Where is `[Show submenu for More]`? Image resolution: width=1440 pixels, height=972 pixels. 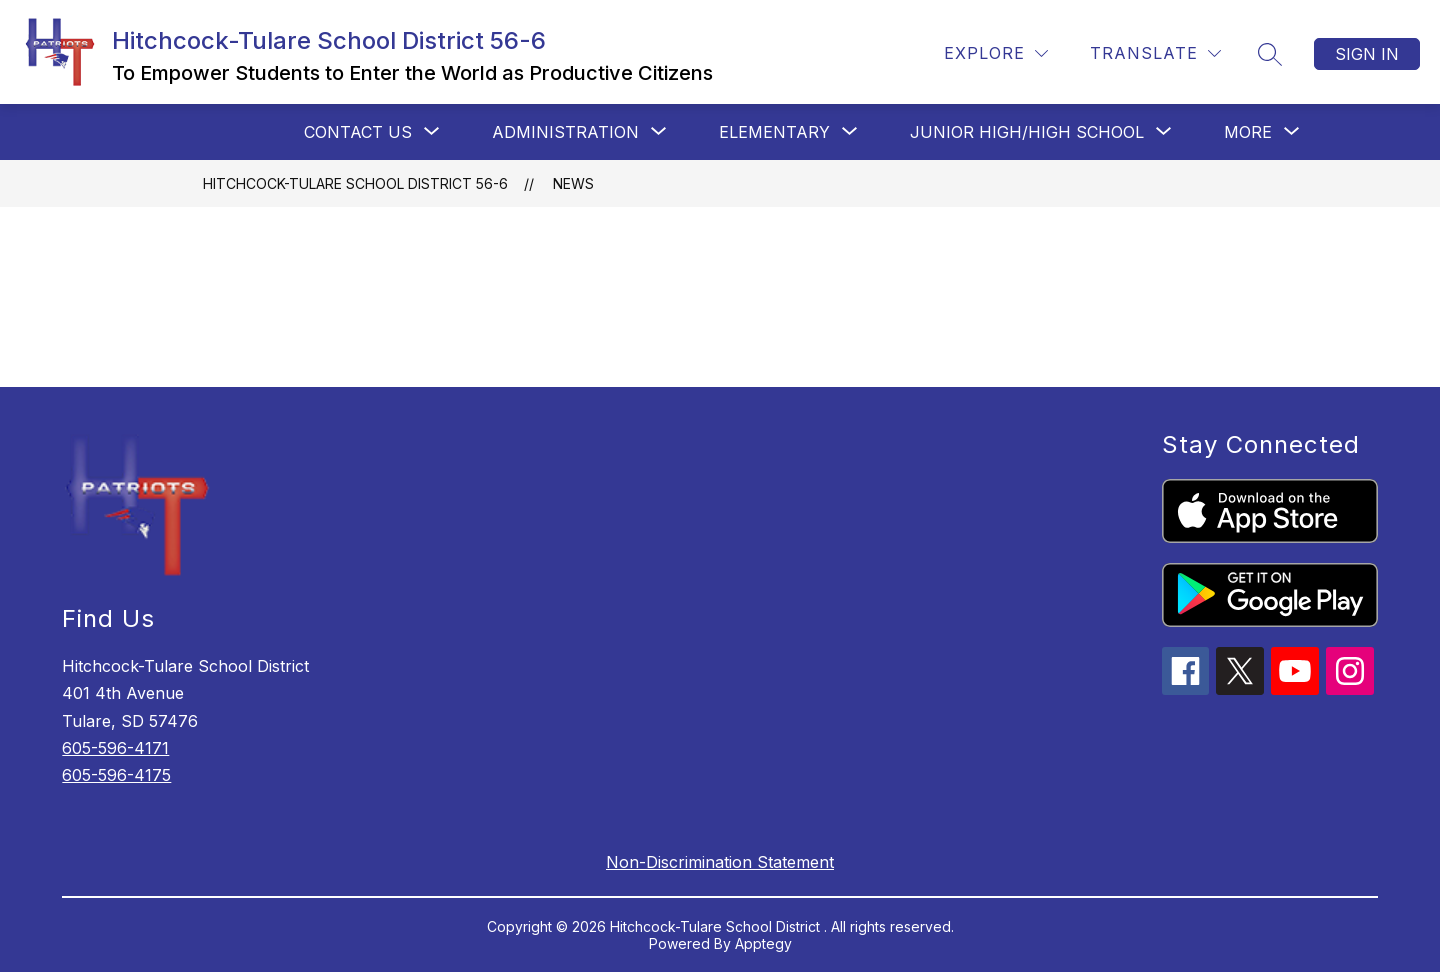 [Show submenu for More] is located at coordinates (1248, 132).